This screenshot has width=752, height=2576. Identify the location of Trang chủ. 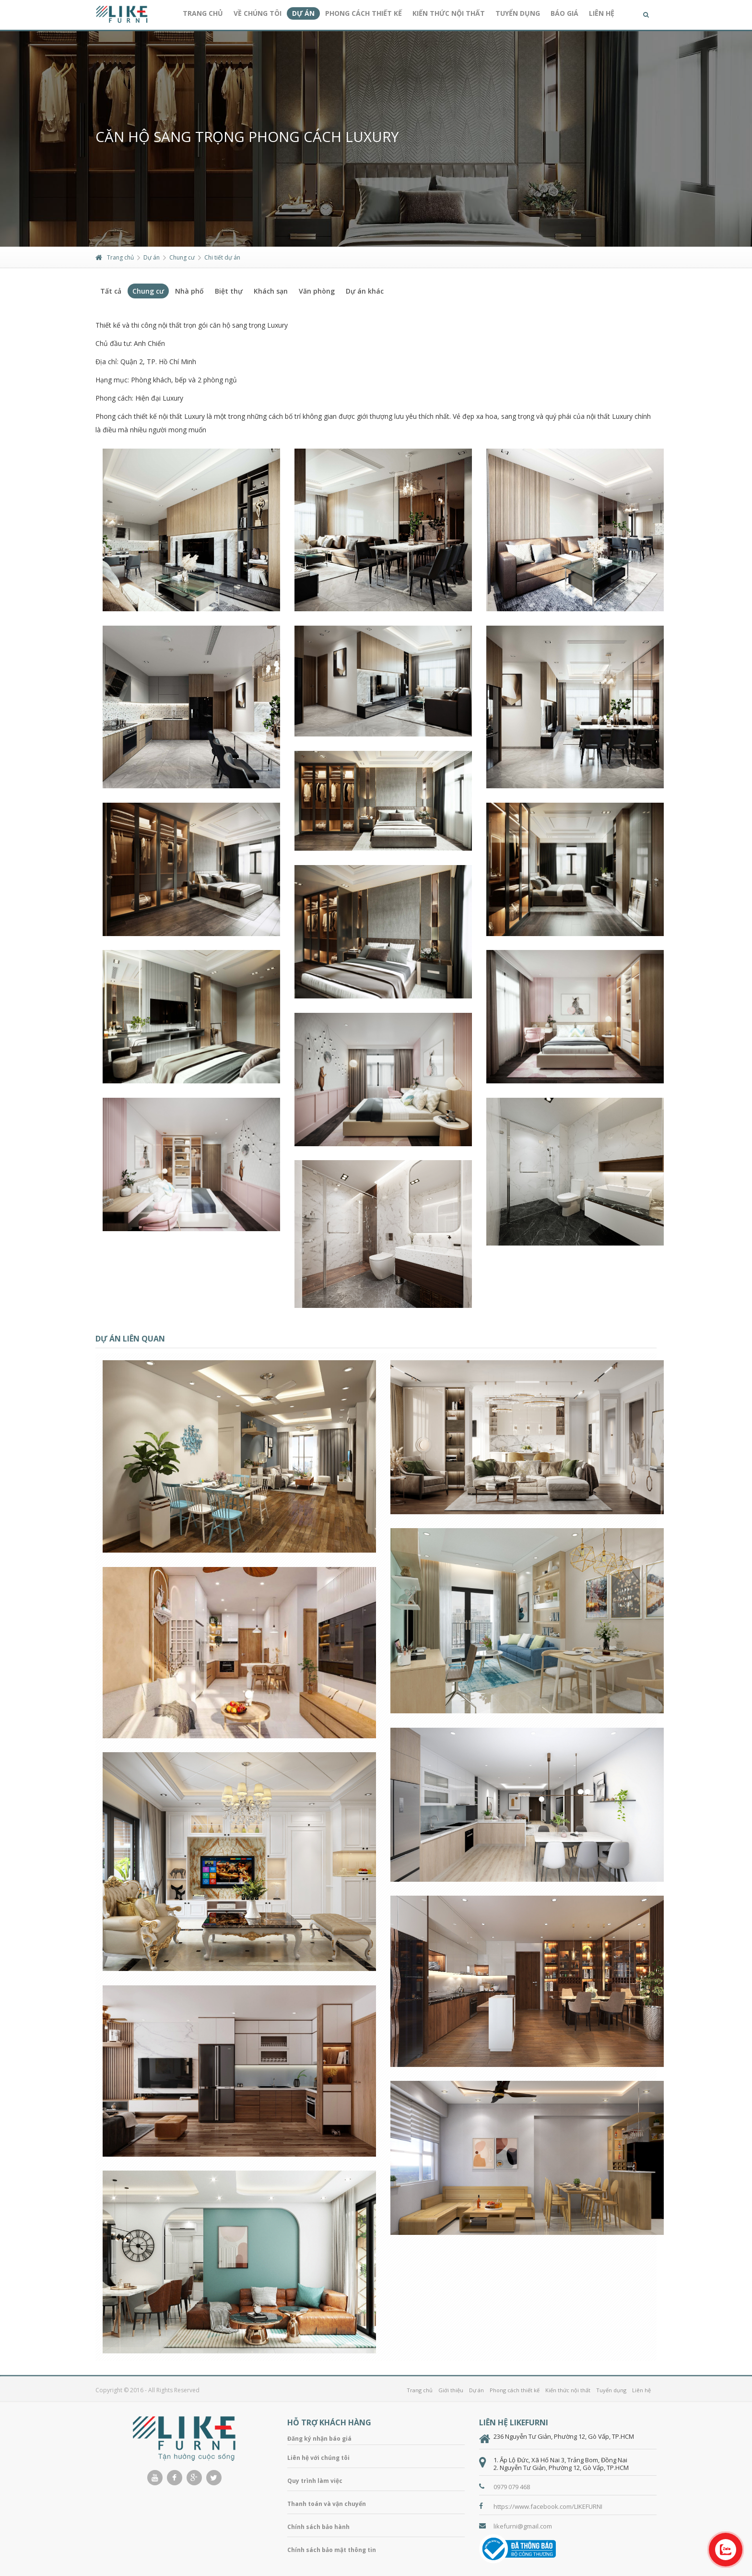
(203, 13).